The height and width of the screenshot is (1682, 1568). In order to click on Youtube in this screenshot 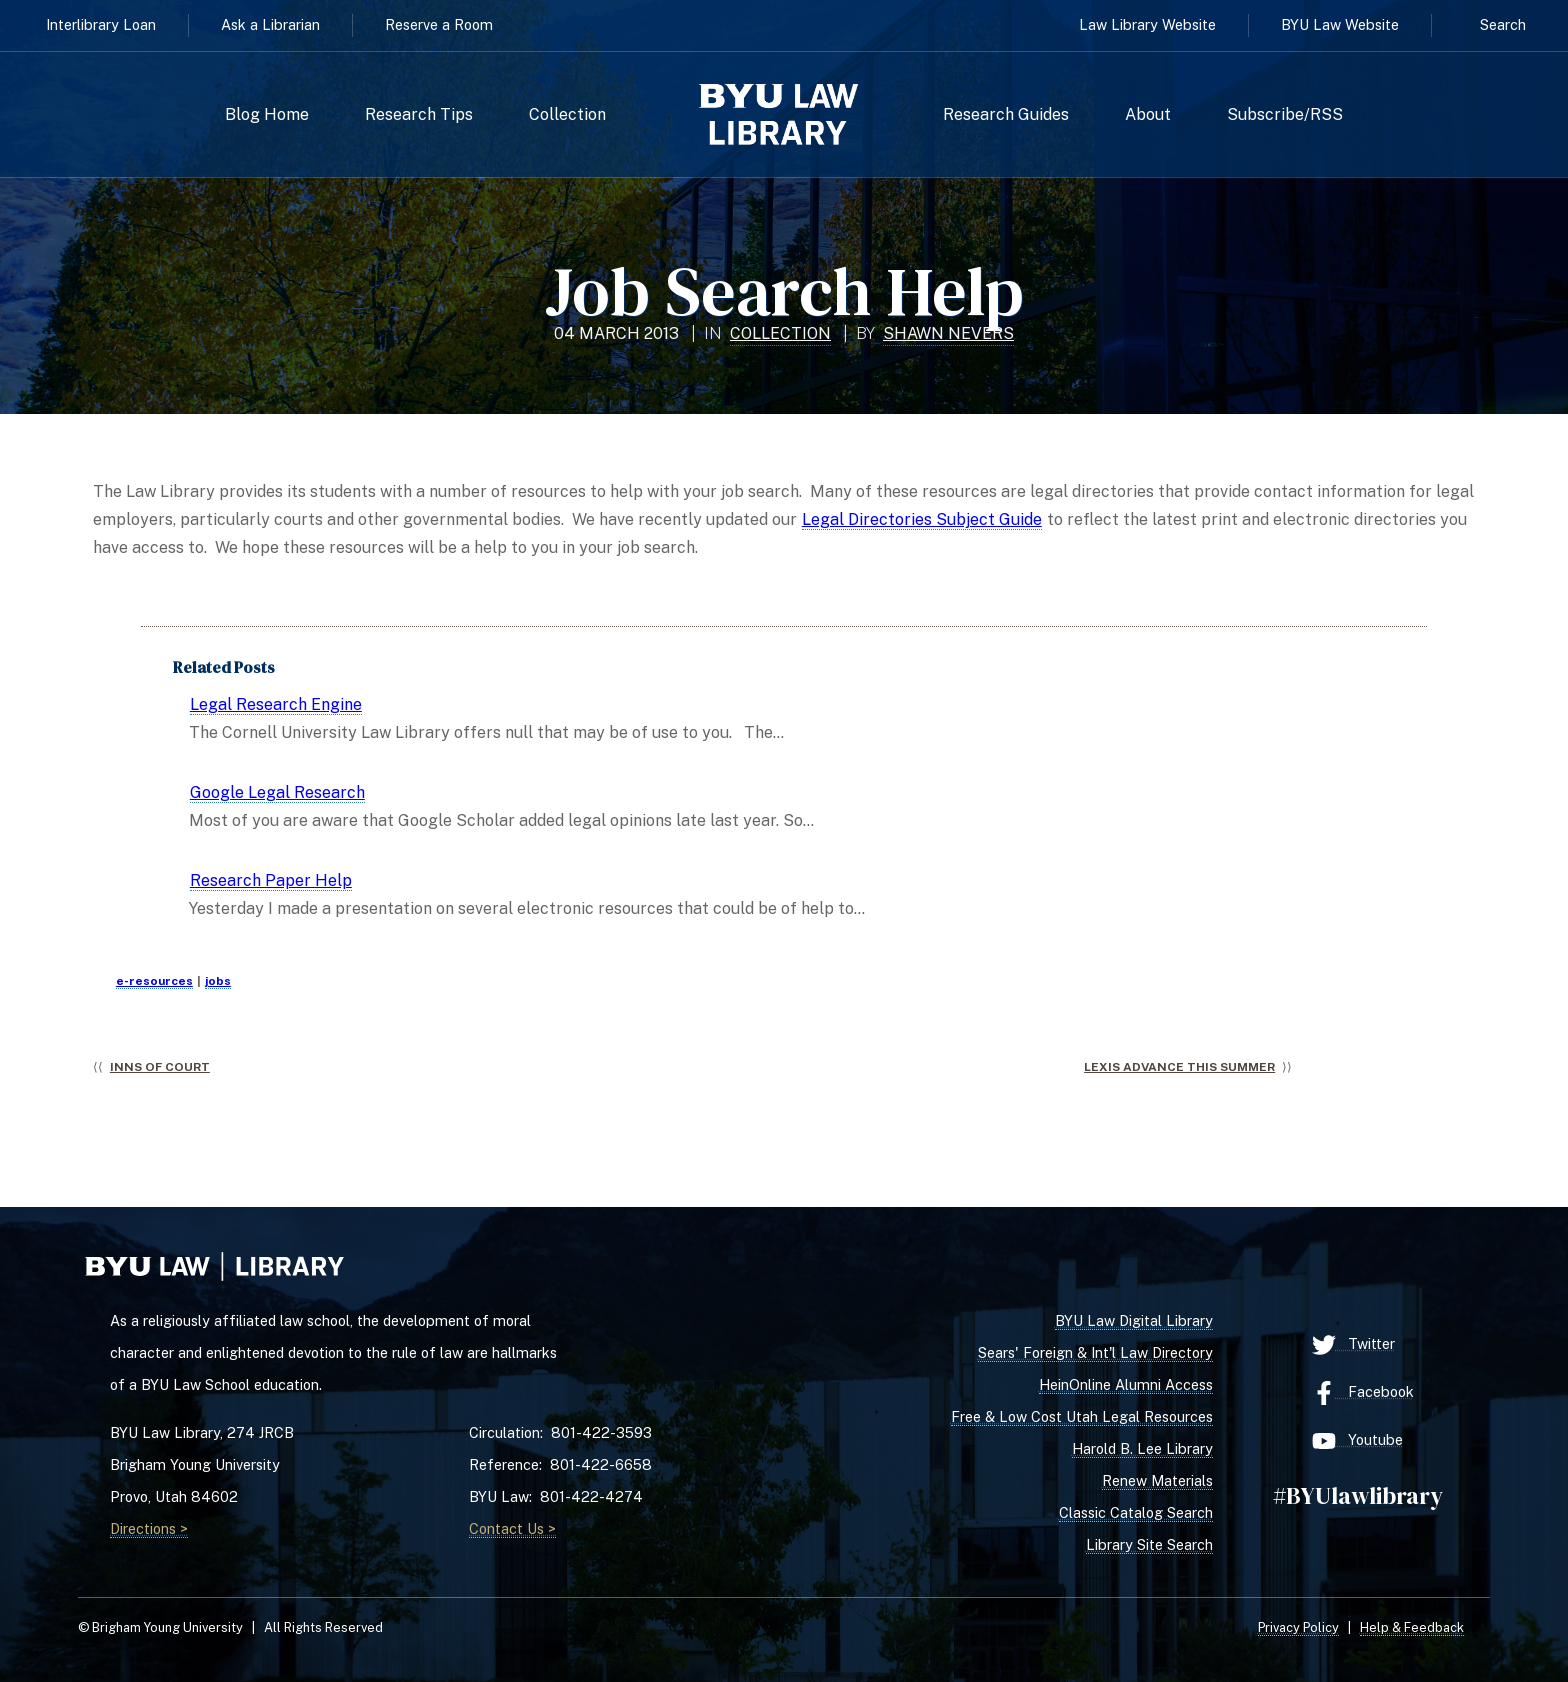, I will do `click(1357, 1441)`.